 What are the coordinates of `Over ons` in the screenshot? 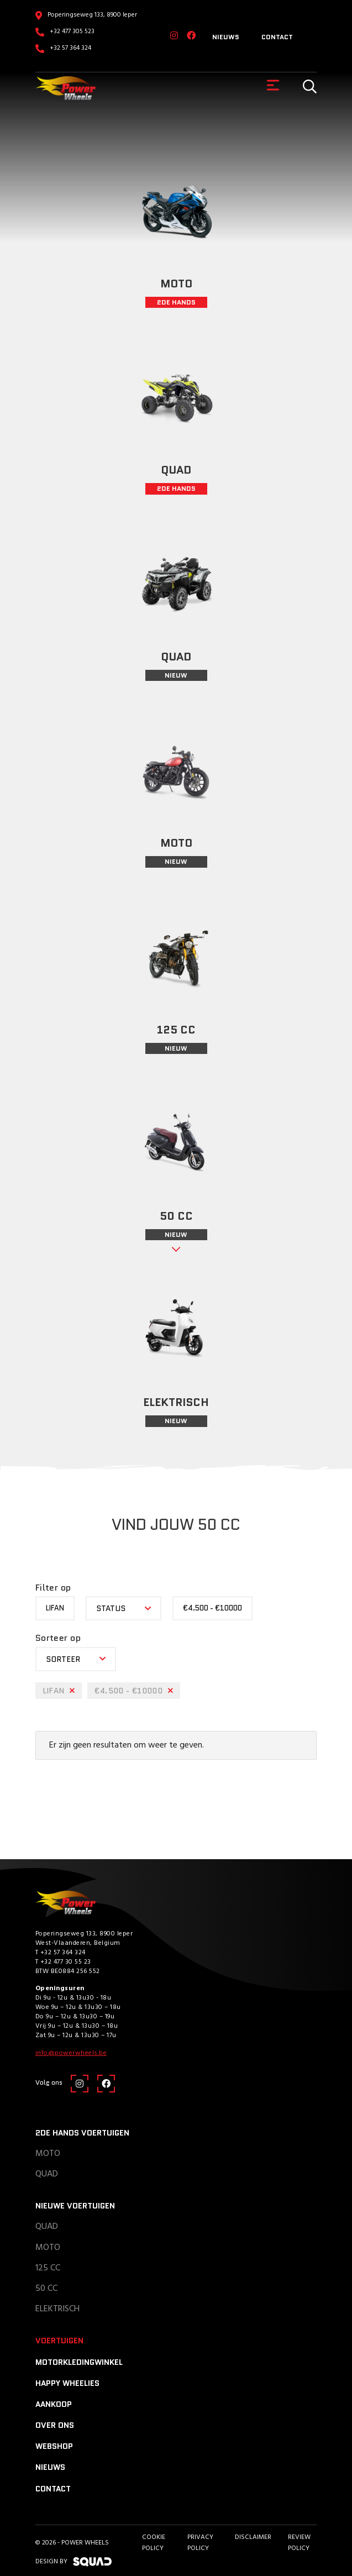 It's located at (54, 2425).